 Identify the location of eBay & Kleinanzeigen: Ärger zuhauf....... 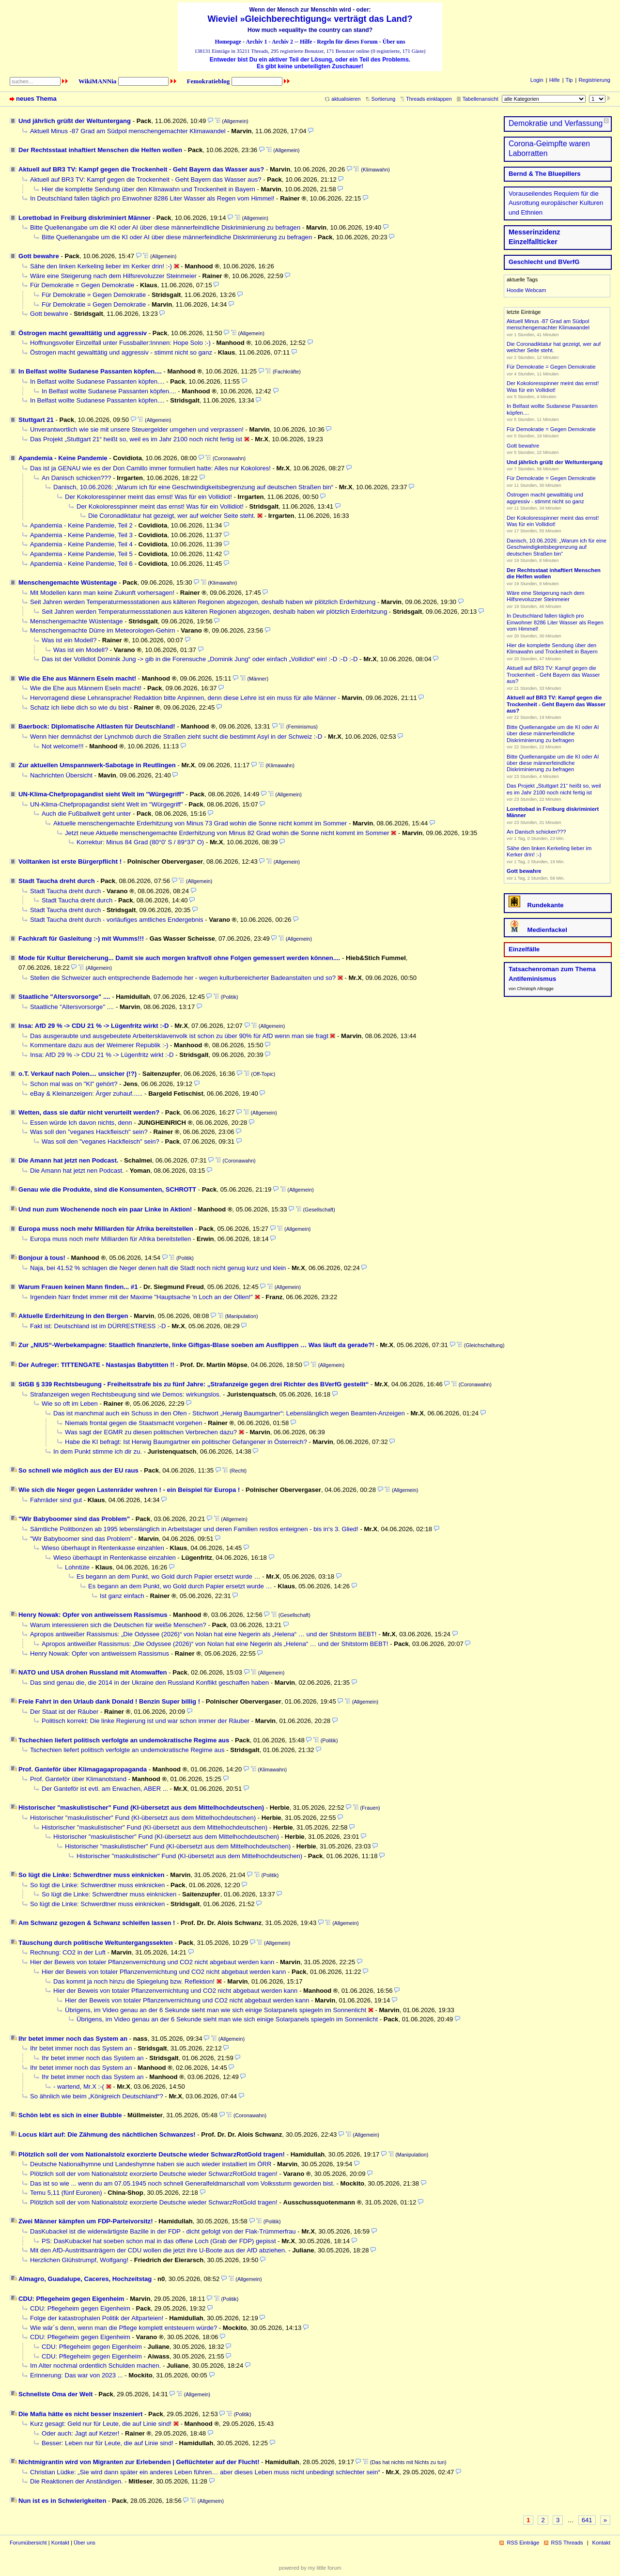
(86, 1093).